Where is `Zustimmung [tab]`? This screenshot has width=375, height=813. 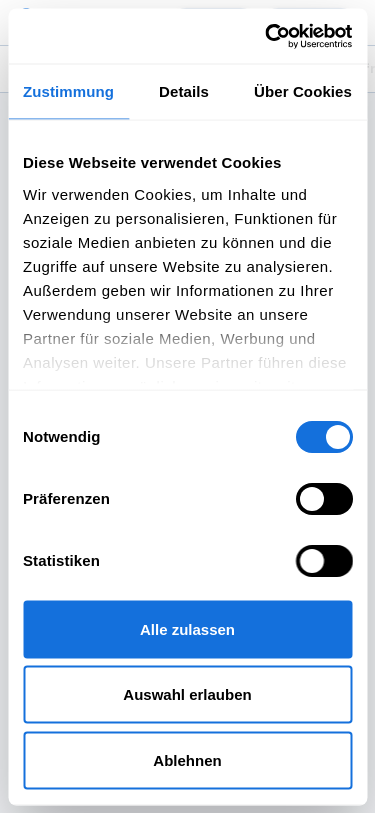
Zustimmung [tab] is located at coordinates (68, 91).